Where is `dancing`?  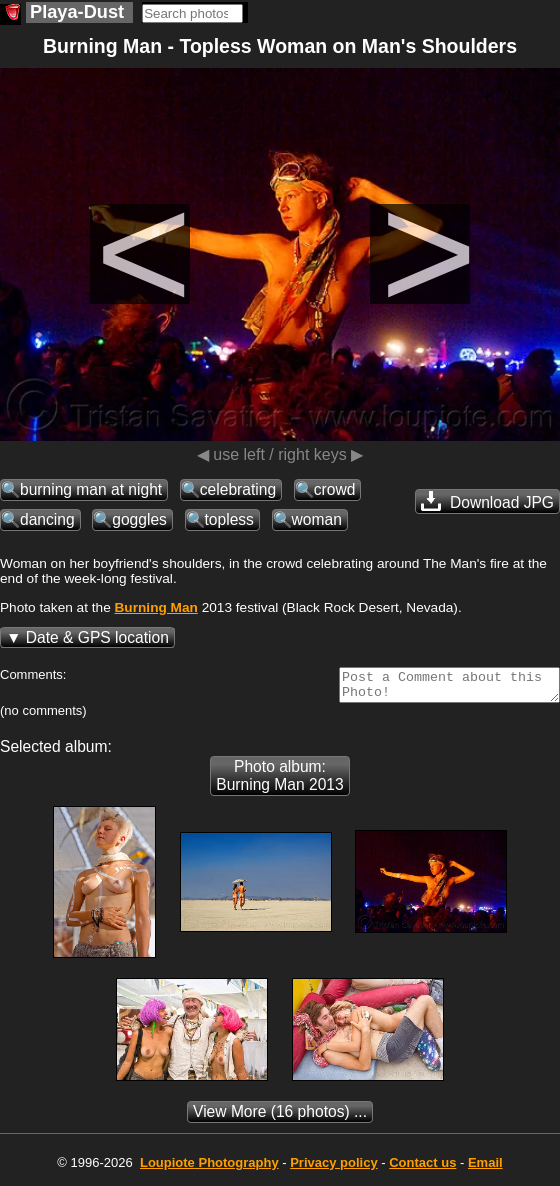 dancing is located at coordinates (47, 519).